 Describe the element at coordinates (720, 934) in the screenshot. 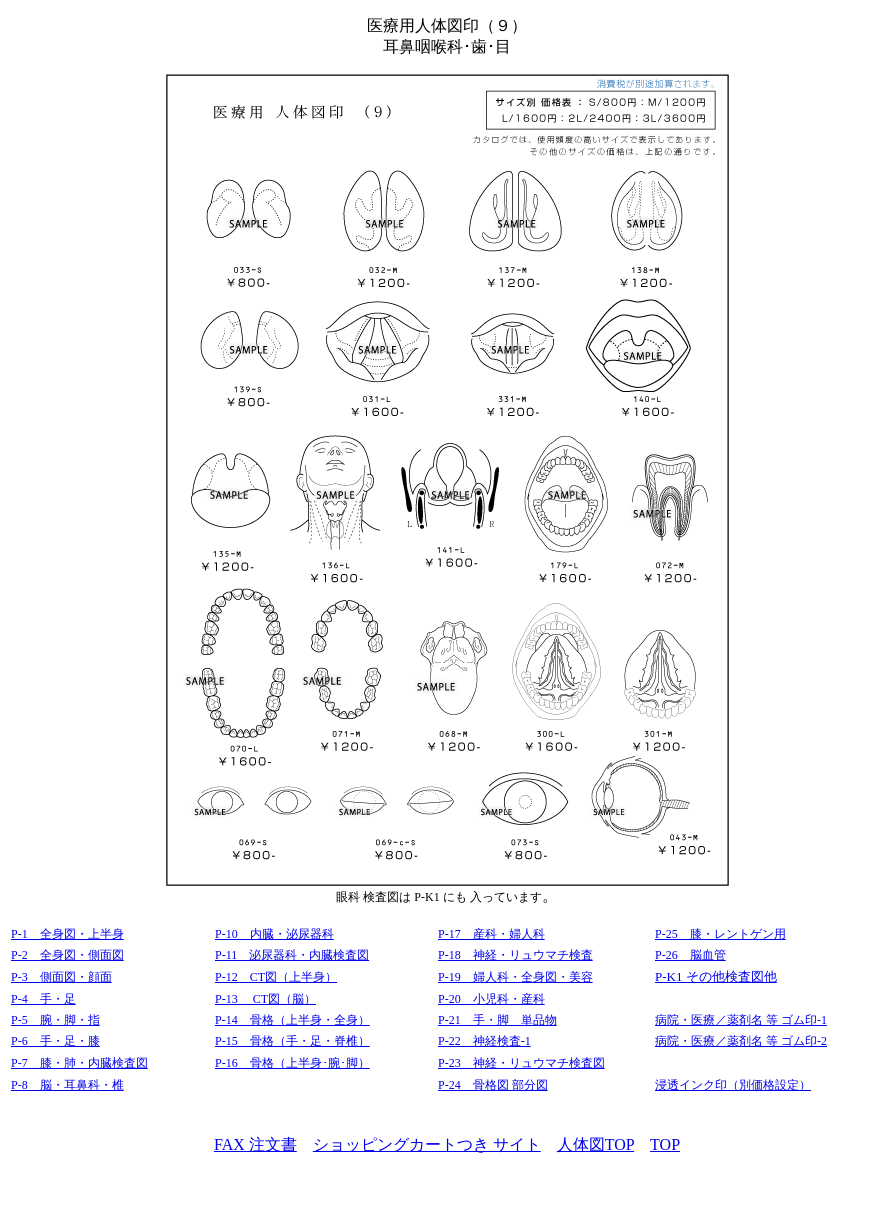

I see `P-25 膝・レントゲン用` at that location.